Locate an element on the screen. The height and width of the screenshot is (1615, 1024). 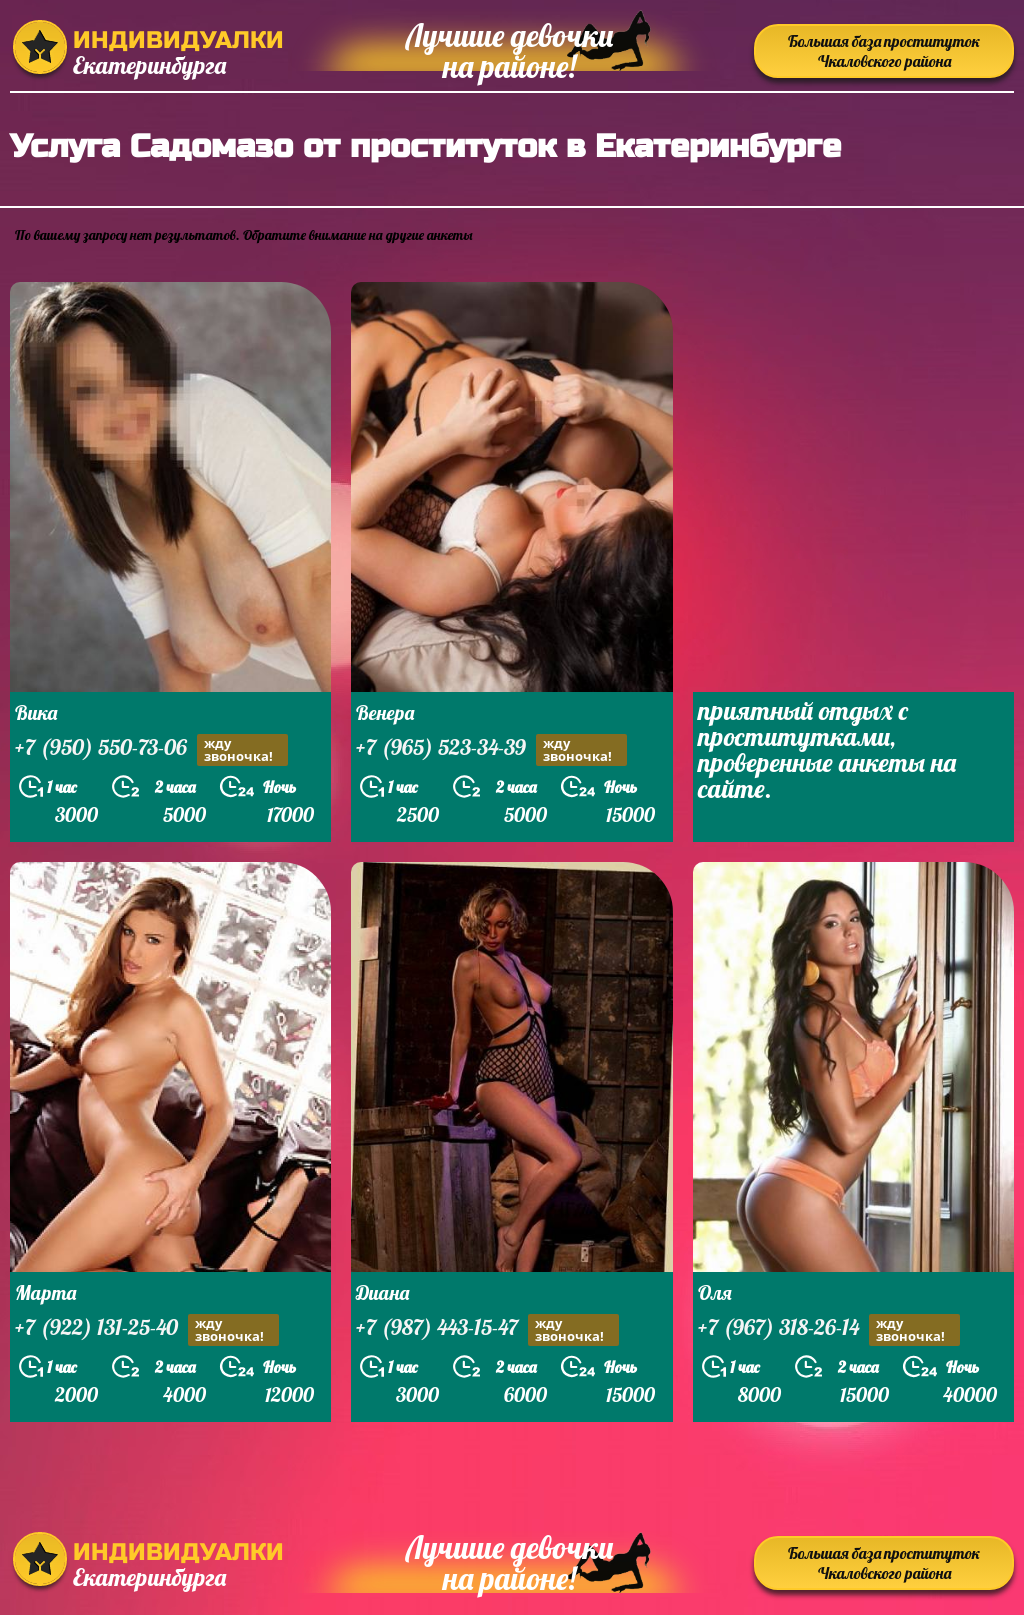
Вика is located at coordinates (36, 712).